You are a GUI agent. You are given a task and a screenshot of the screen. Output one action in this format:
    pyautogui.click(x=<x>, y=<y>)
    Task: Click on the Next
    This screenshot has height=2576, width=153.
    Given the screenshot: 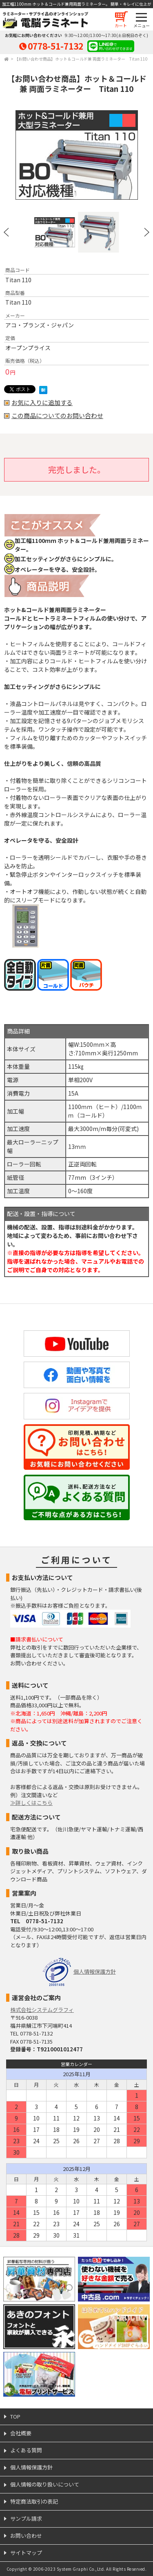 What is the action you would take?
    pyautogui.click(x=147, y=232)
    